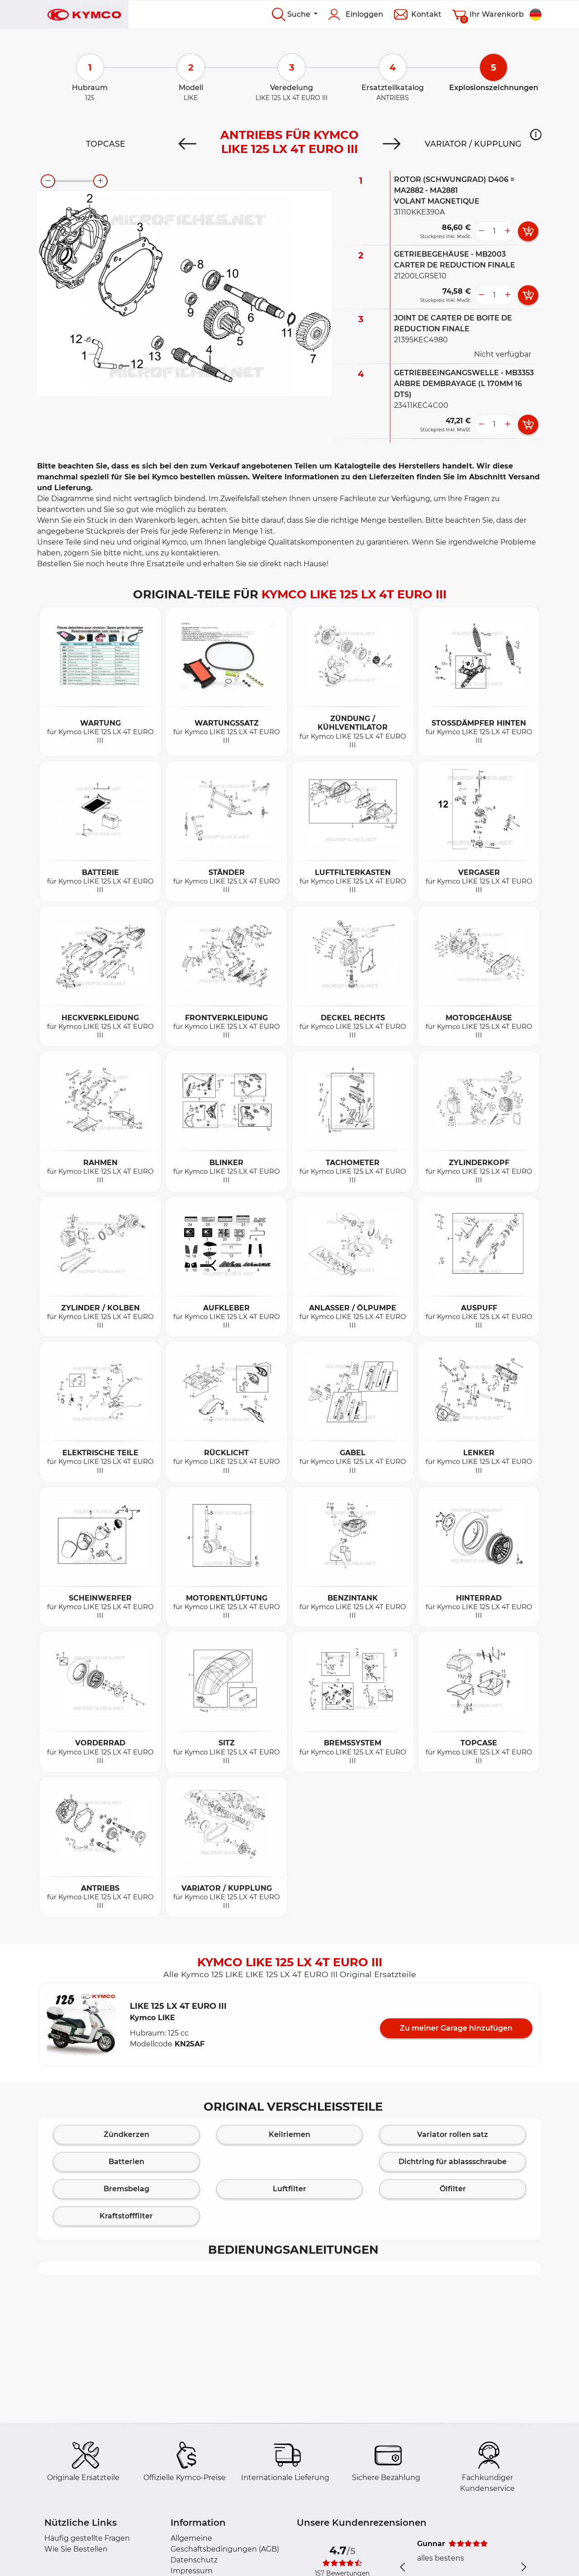 This screenshot has height=2576, width=579. I want to click on Dichtring für ablassschraube, so click(453, 2161).